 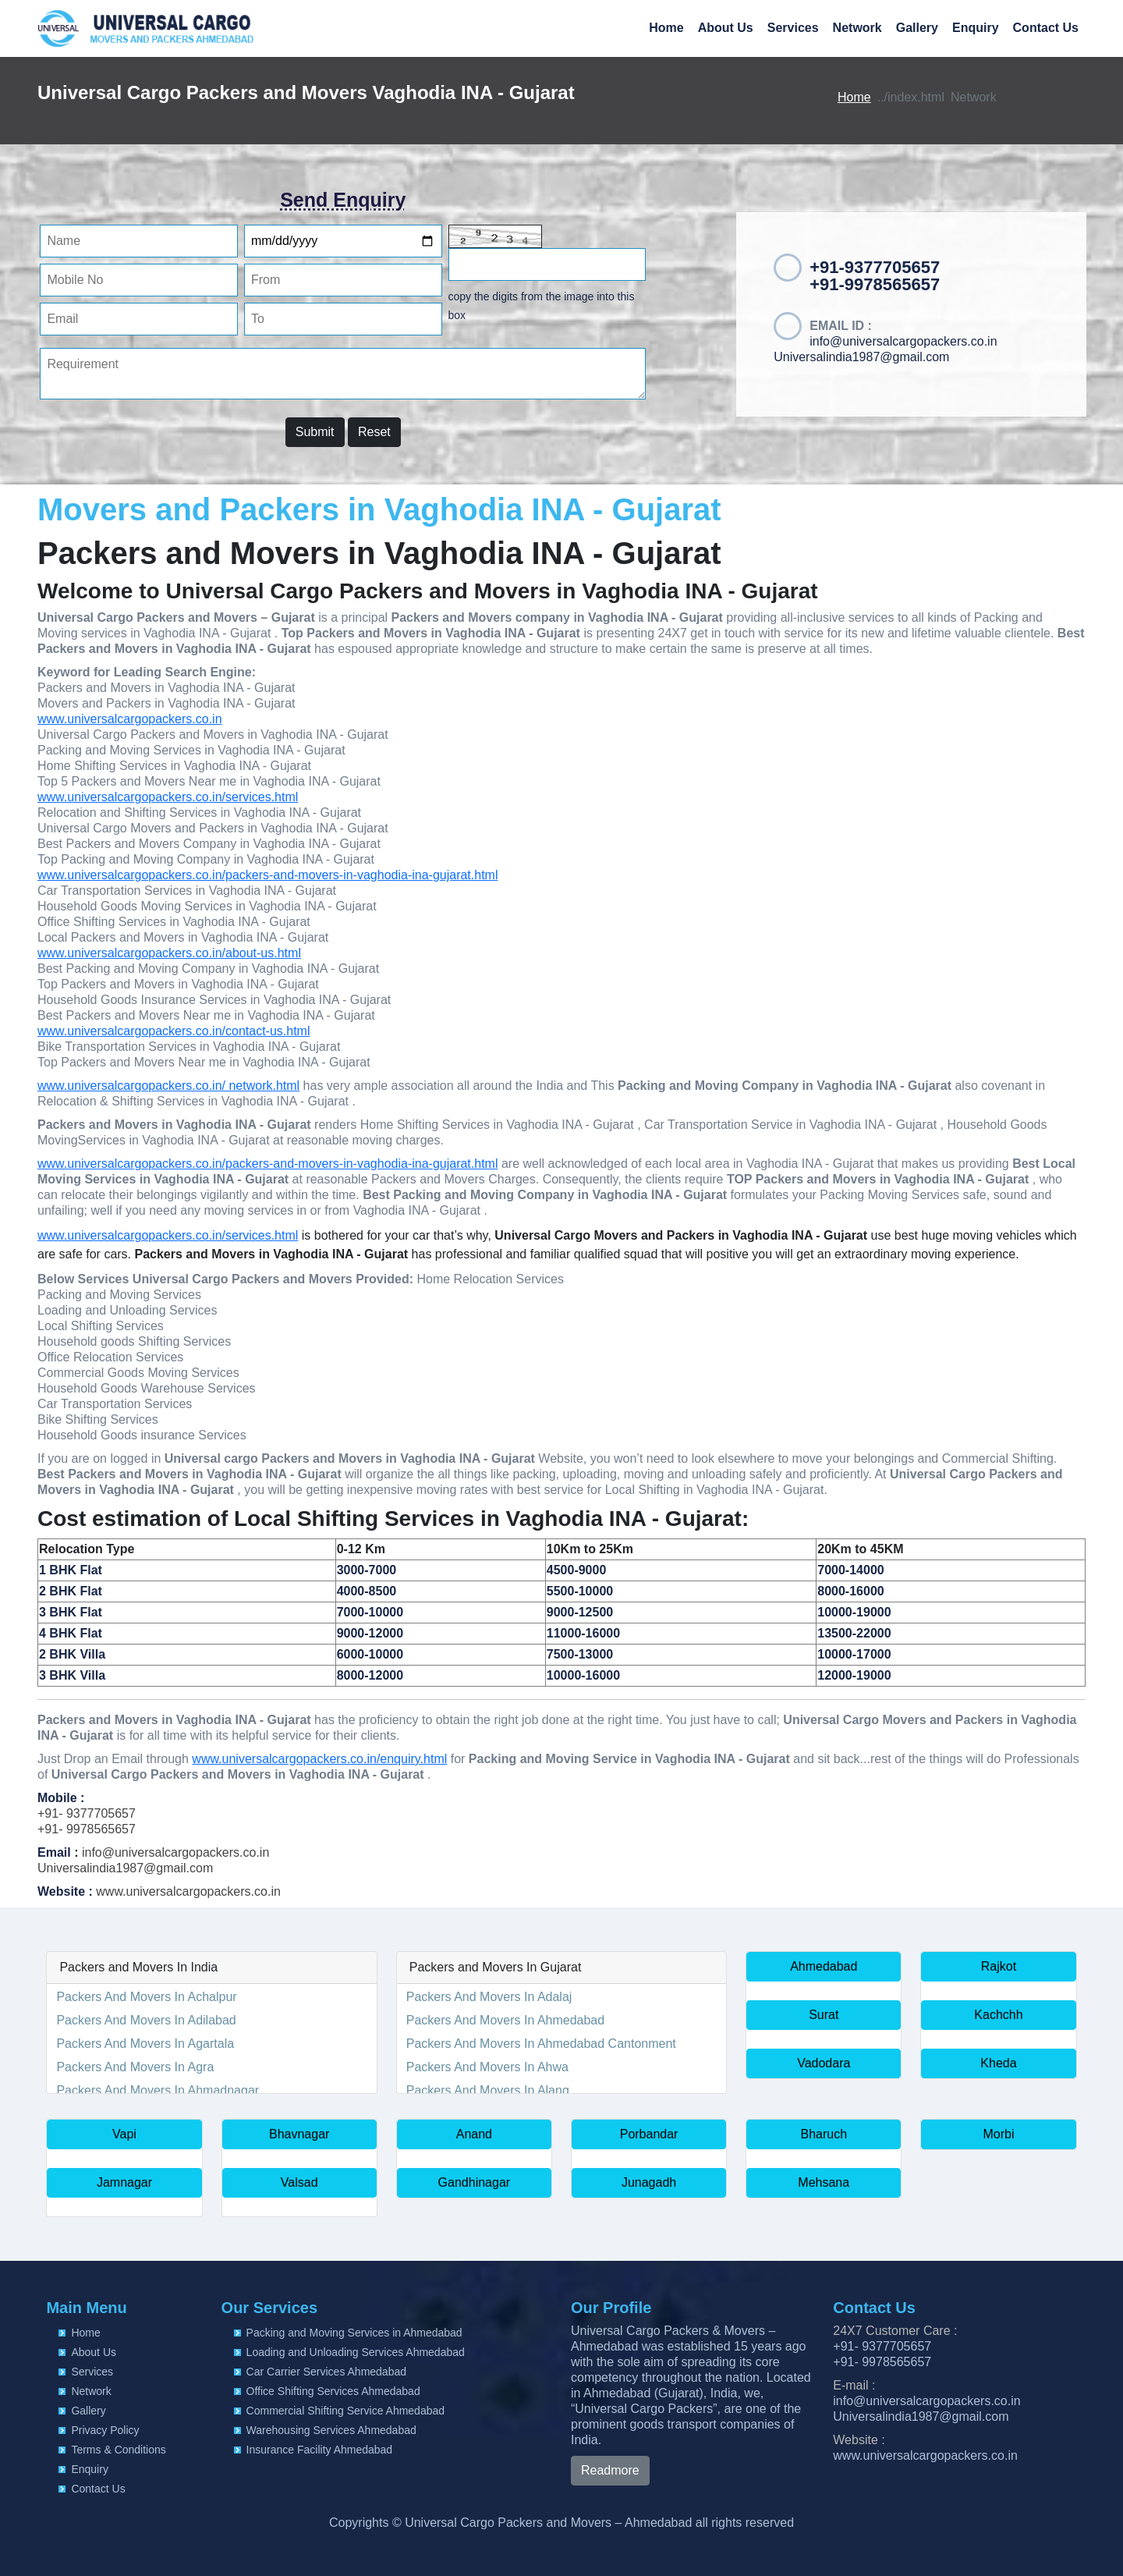 I want to click on Privacy Policy, so click(x=105, y=2430).